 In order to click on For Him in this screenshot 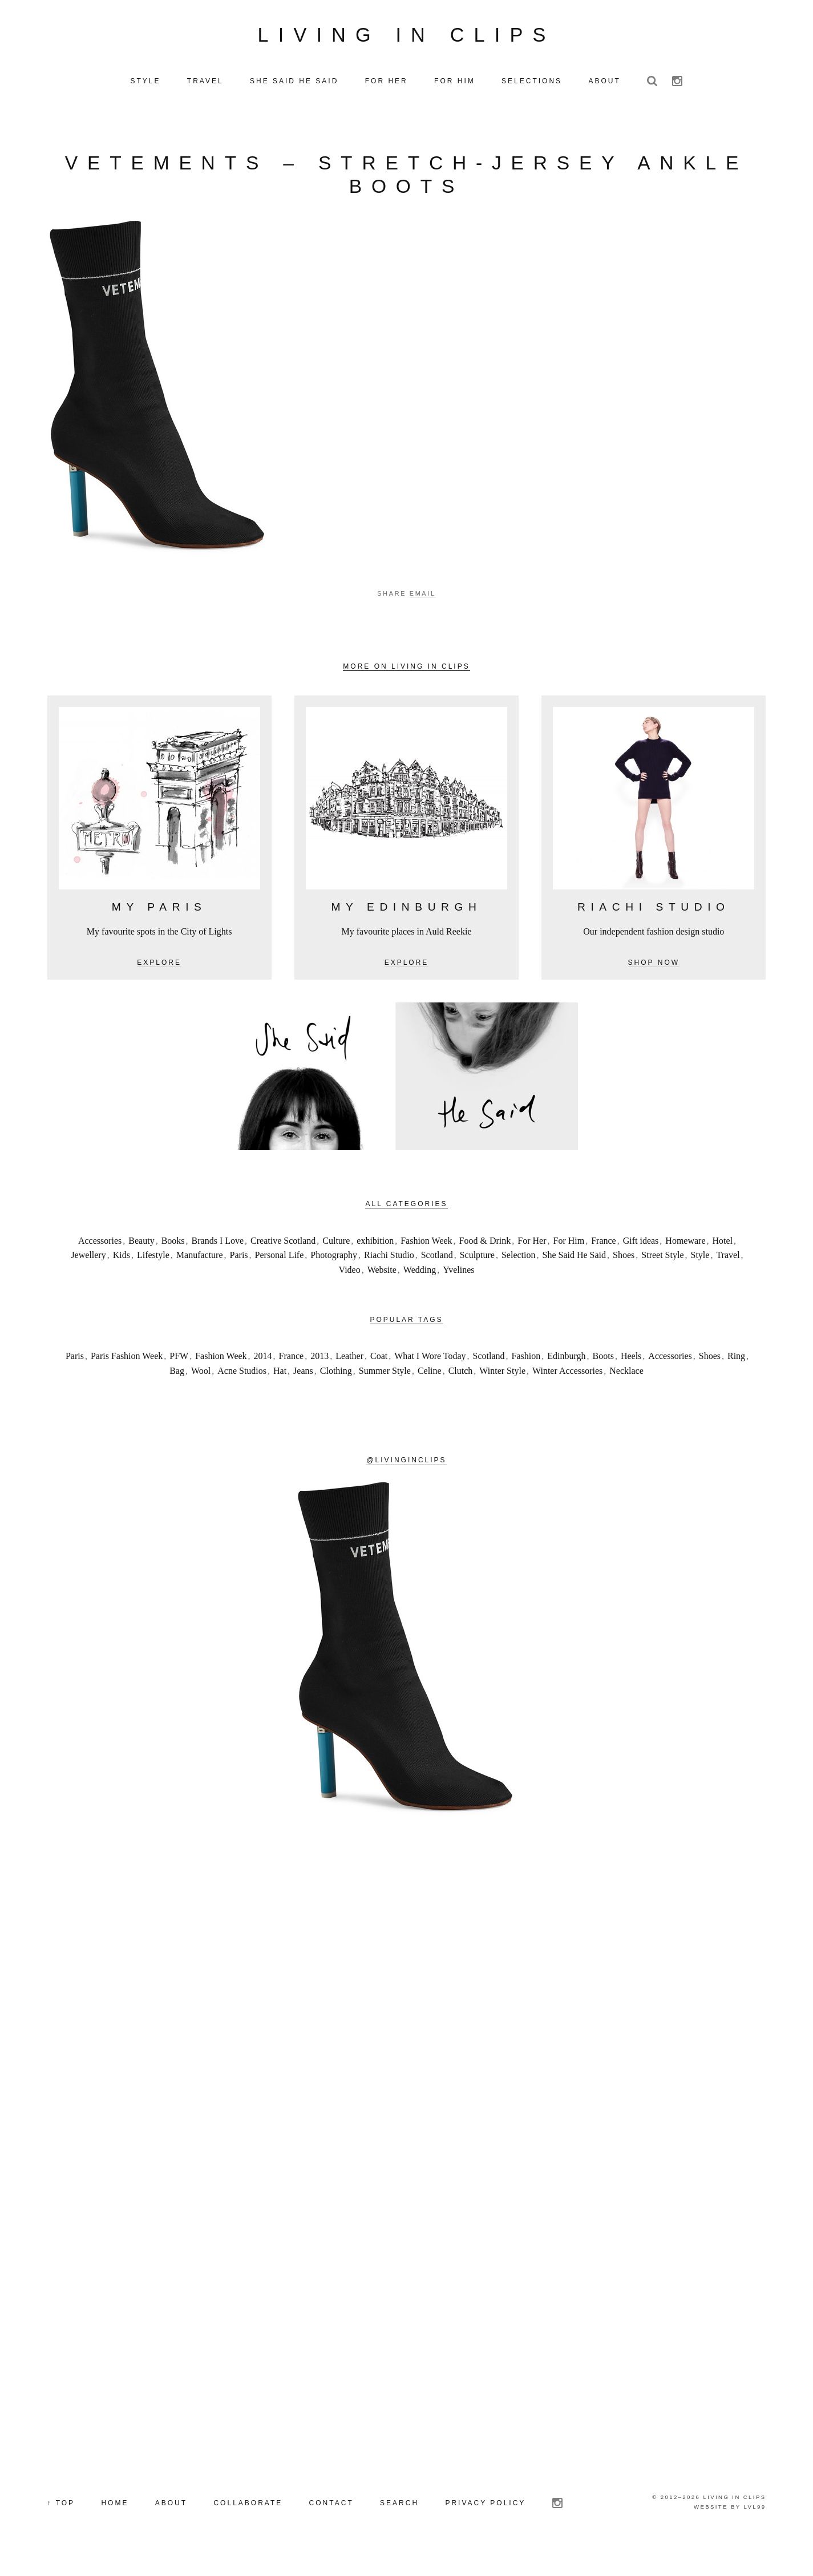, I will do `click(568, 1259)`.